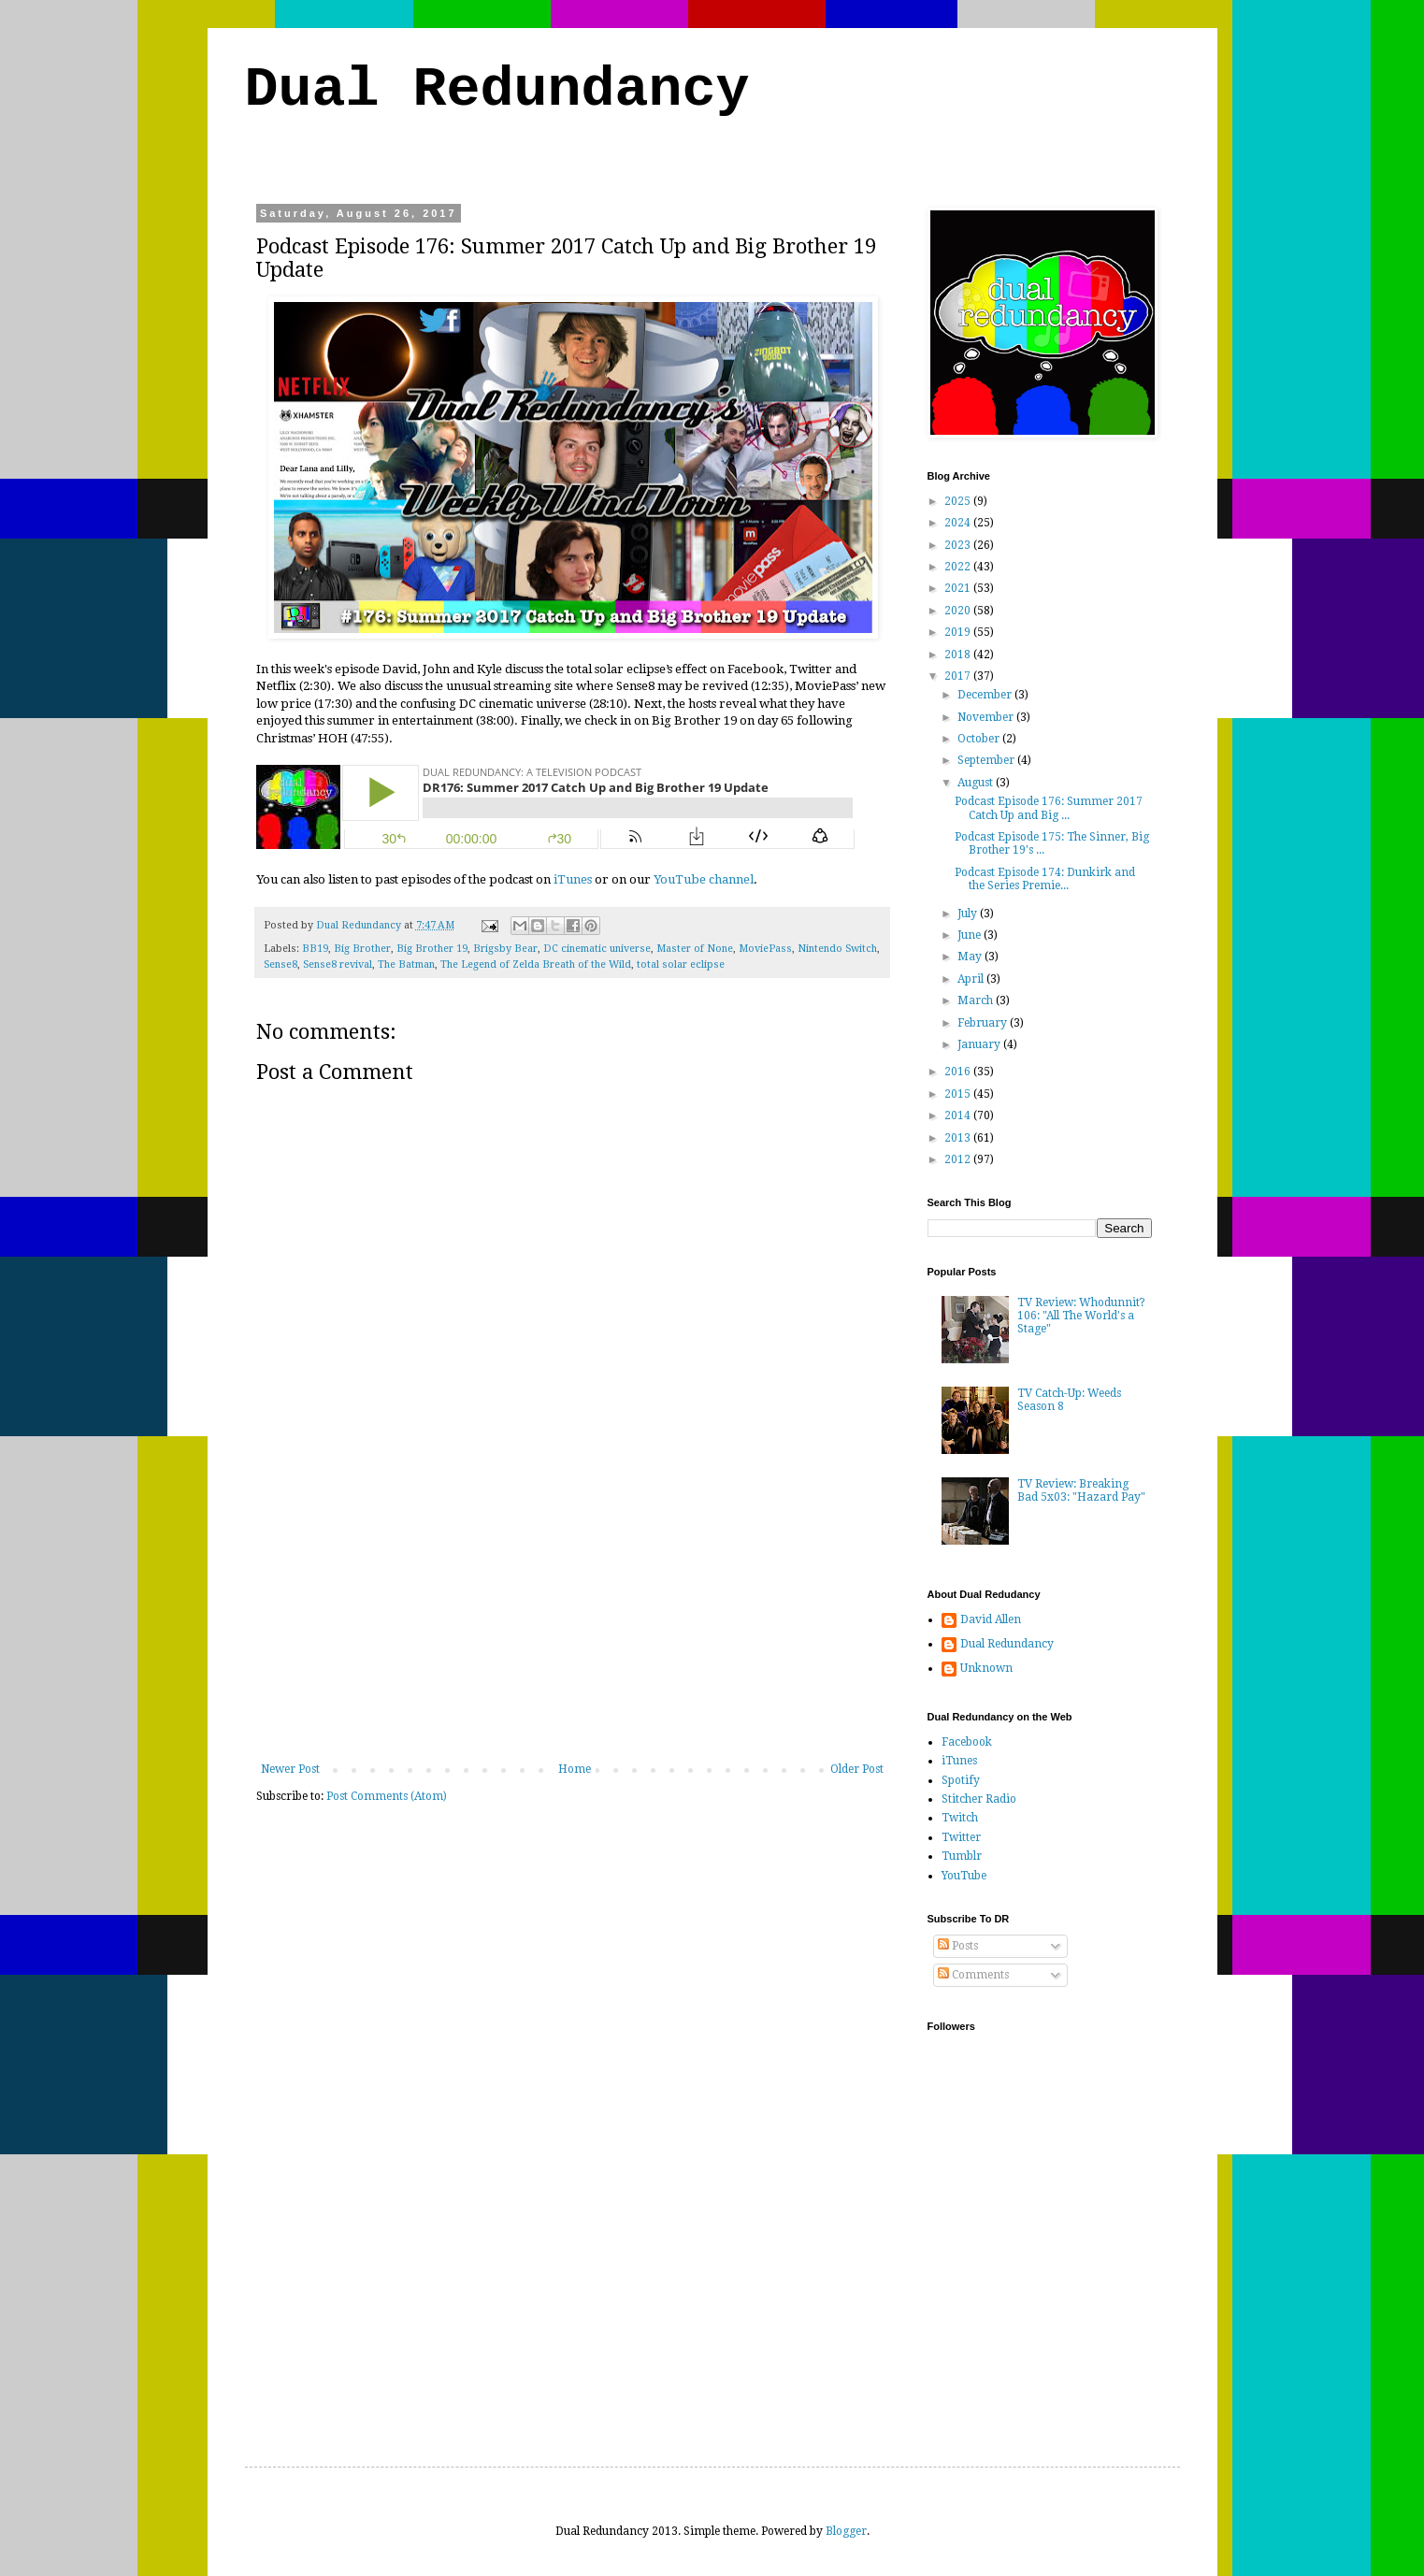  What do you see at coordinates (958, 545) in the screenshot?
I see `2023` at bounding box center [958, 545].